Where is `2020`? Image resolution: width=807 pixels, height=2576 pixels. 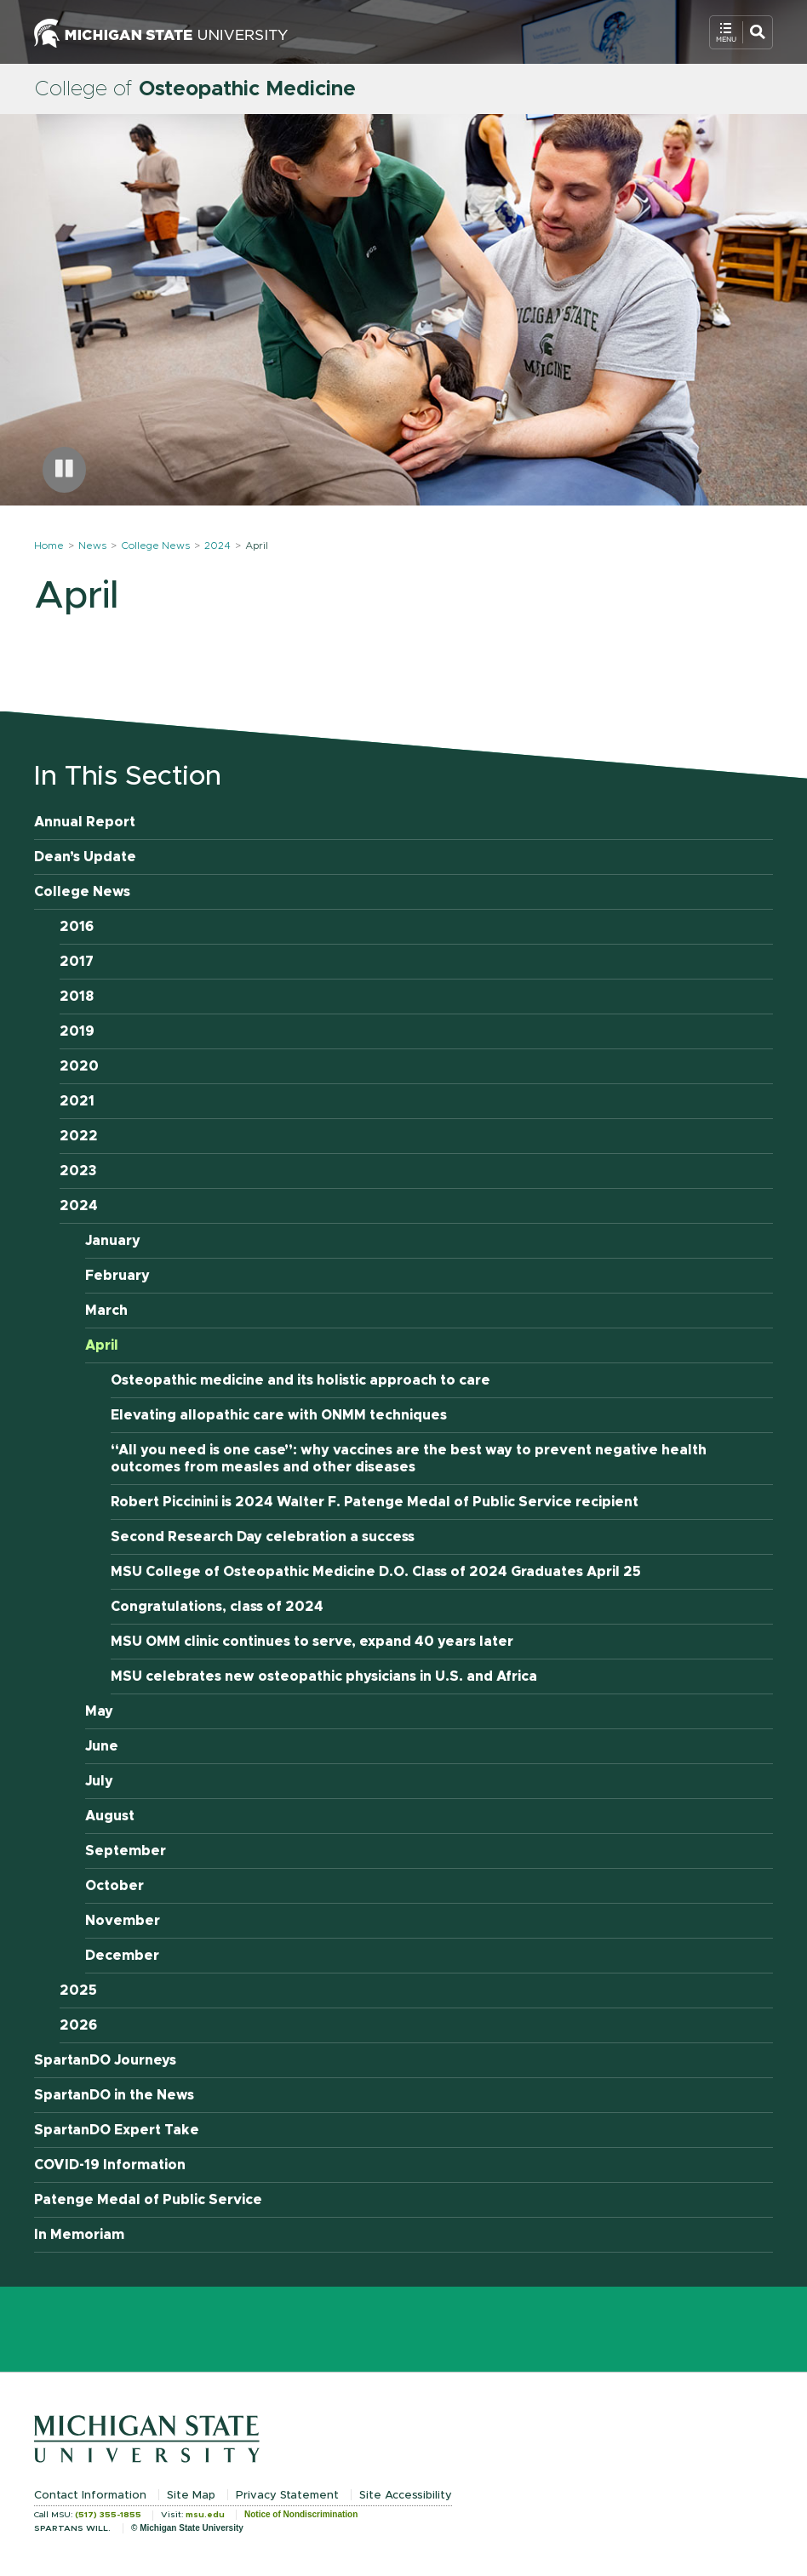 2020 is located at coordinates (79, 1066).